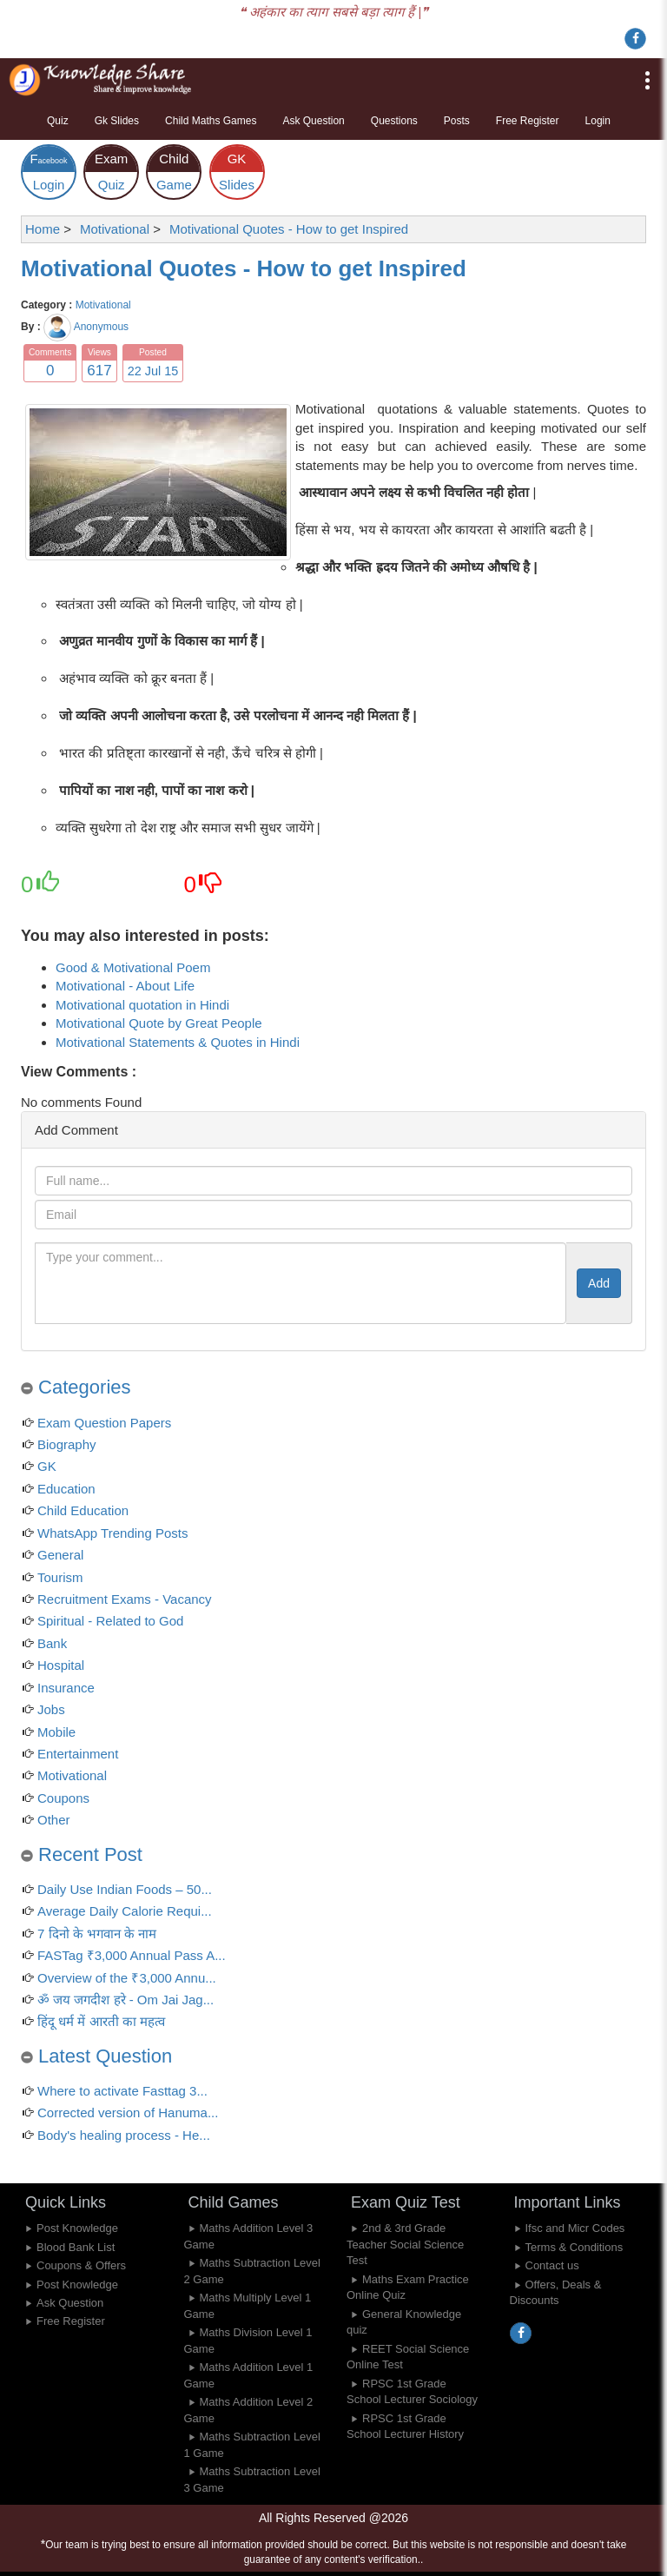  I want to click on Child Education, so click(83, 1510).